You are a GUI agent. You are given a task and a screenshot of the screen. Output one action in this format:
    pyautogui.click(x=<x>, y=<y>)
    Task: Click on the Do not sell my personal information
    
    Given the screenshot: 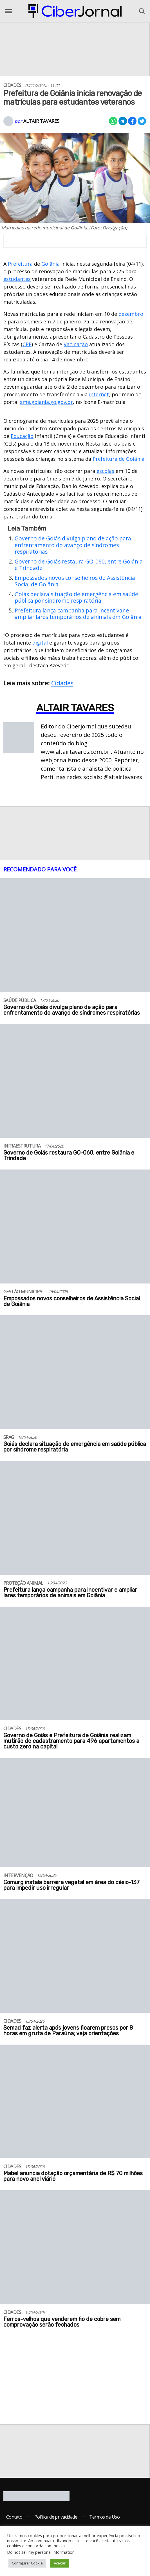 What is the action you would take?
    pyautogui.click(x=41, y=2552)
    